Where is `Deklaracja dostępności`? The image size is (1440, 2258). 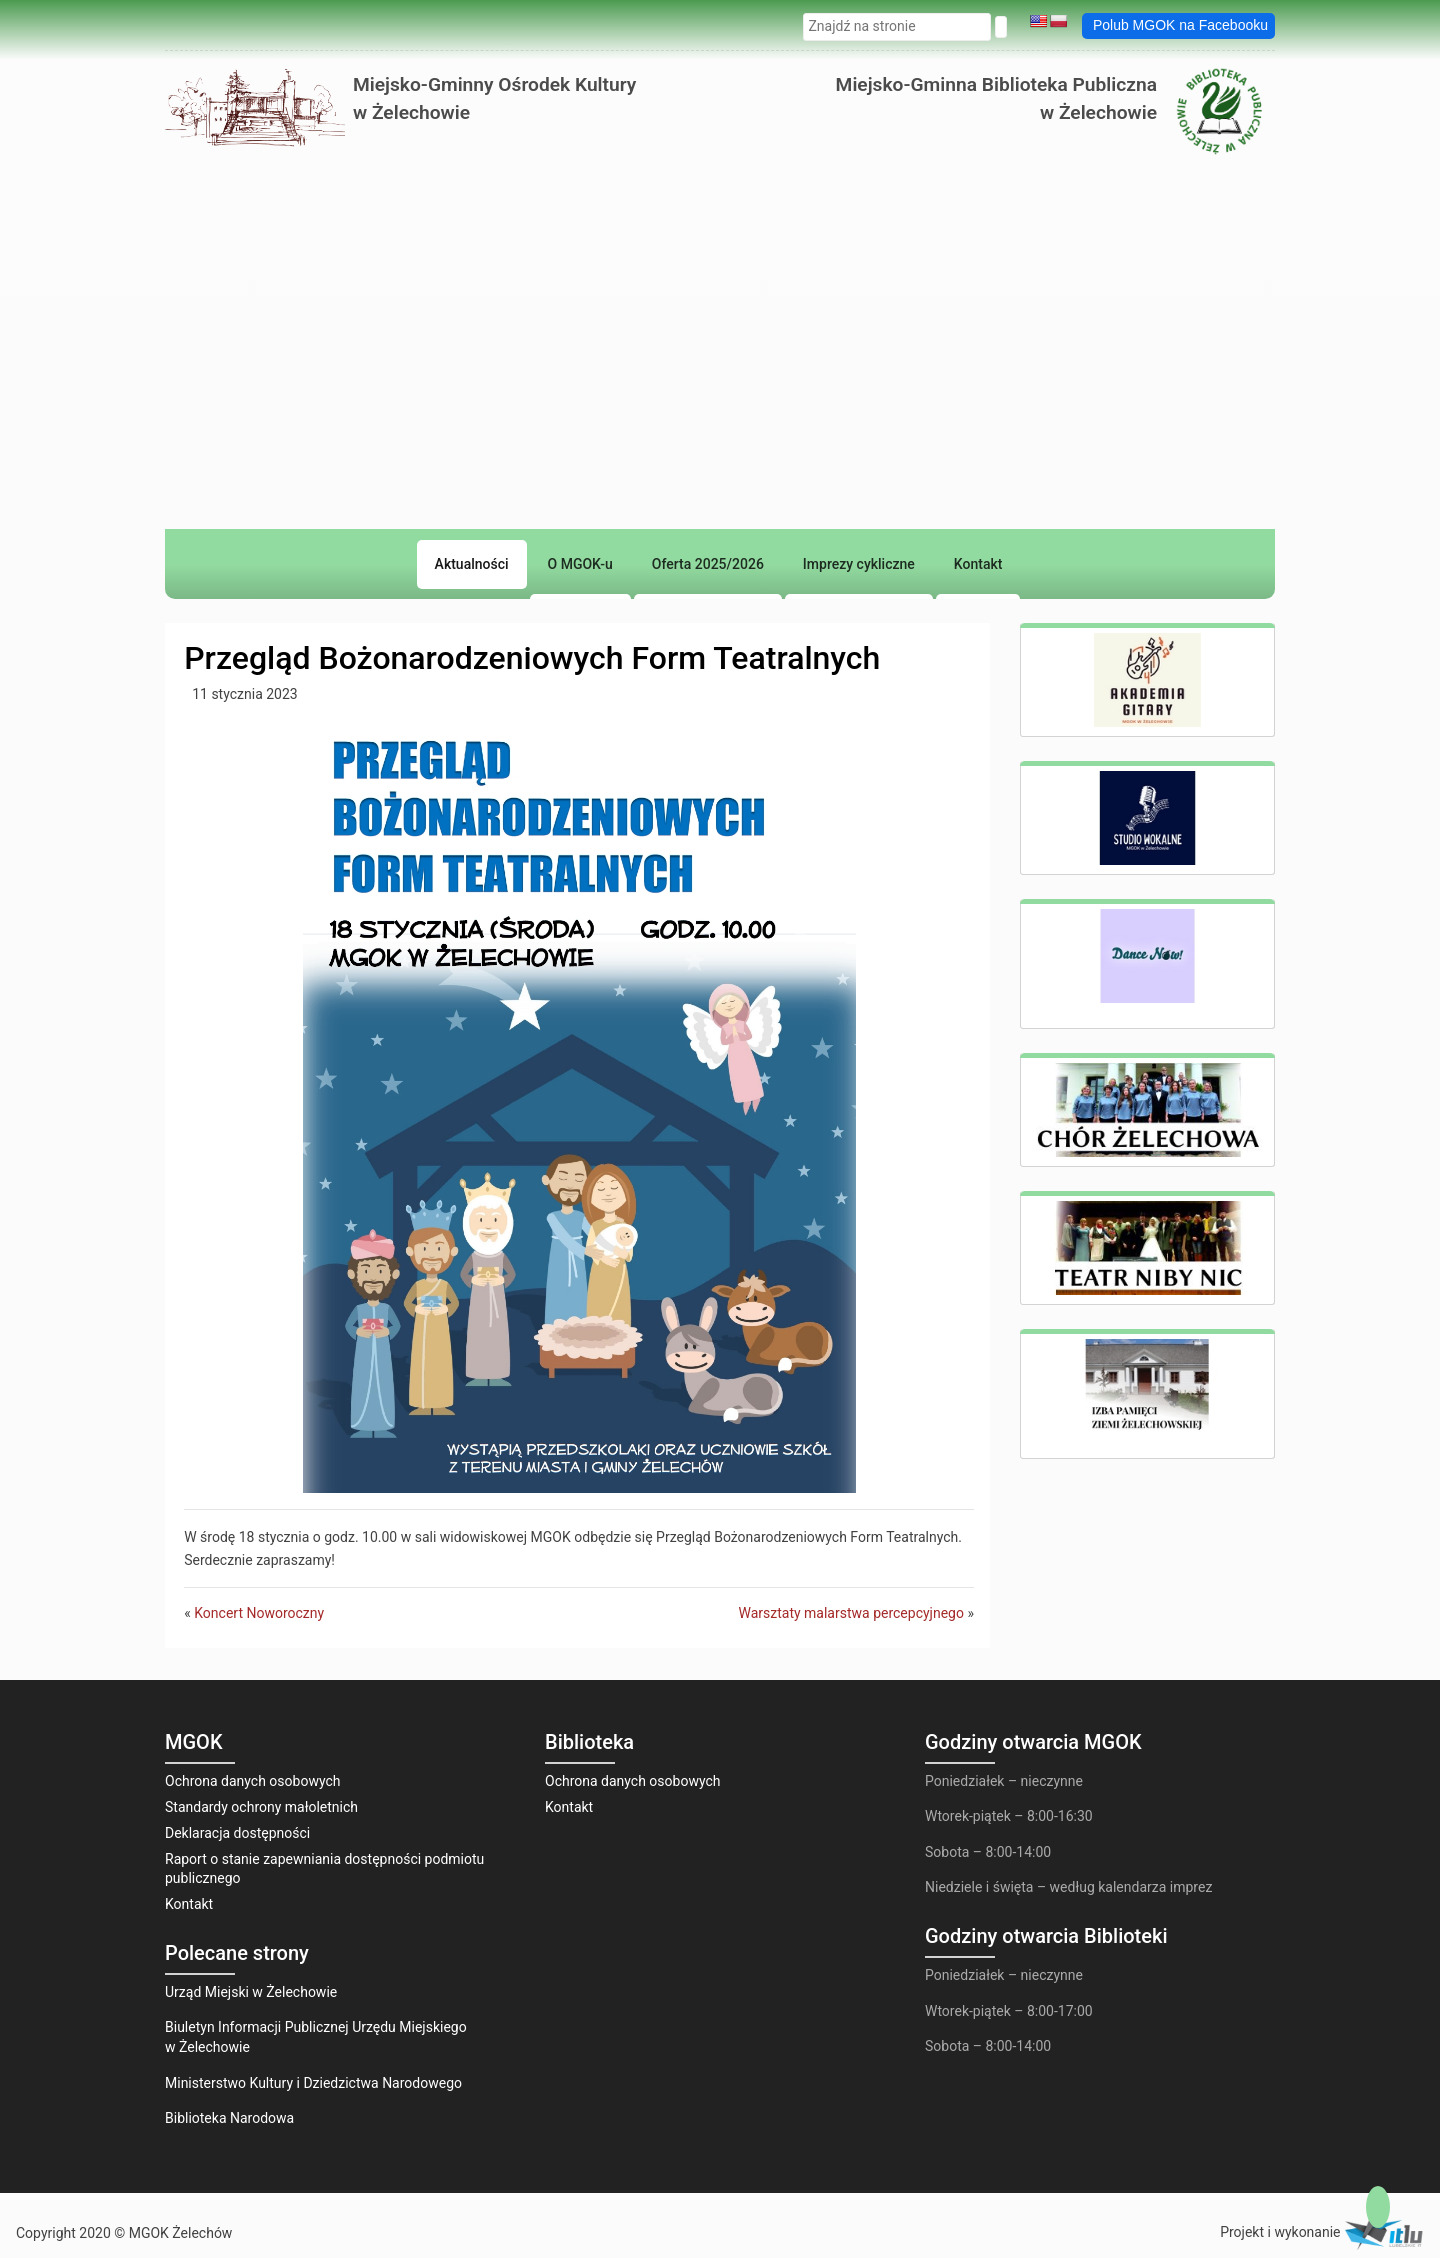
Deklaracja dostępności is located at coordinates (237, 1833).